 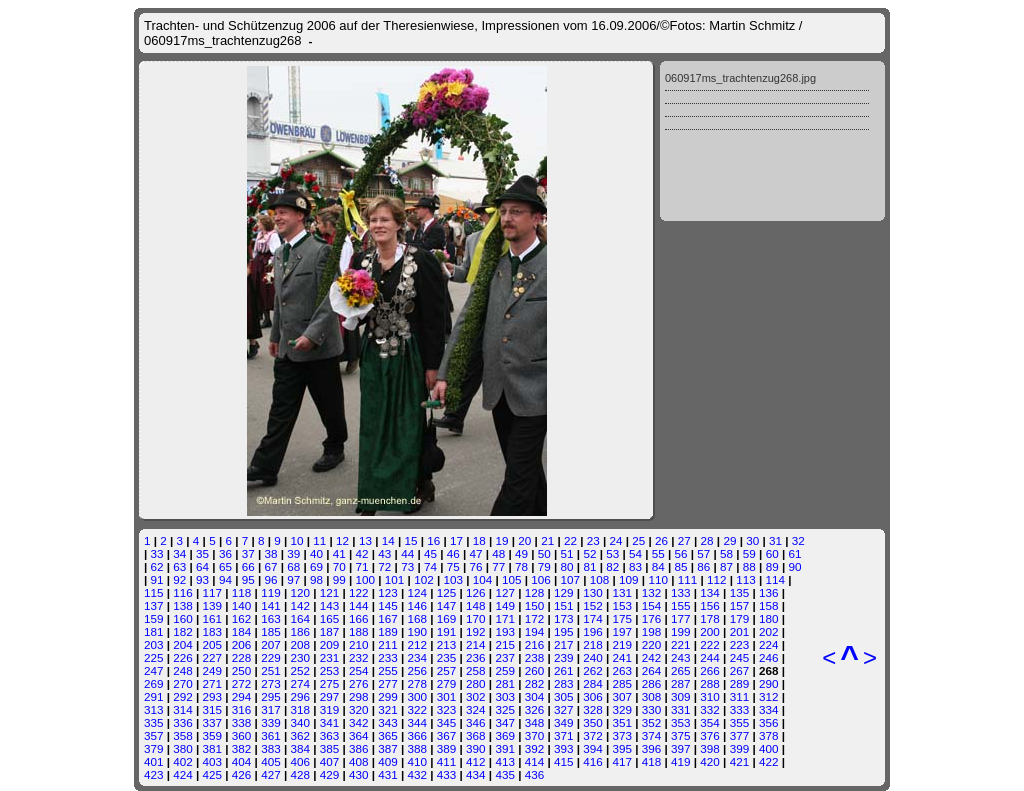 What do you see at coordinates (213, 657) in the screenshot?
I see `227` at bounding box center [213, 657].